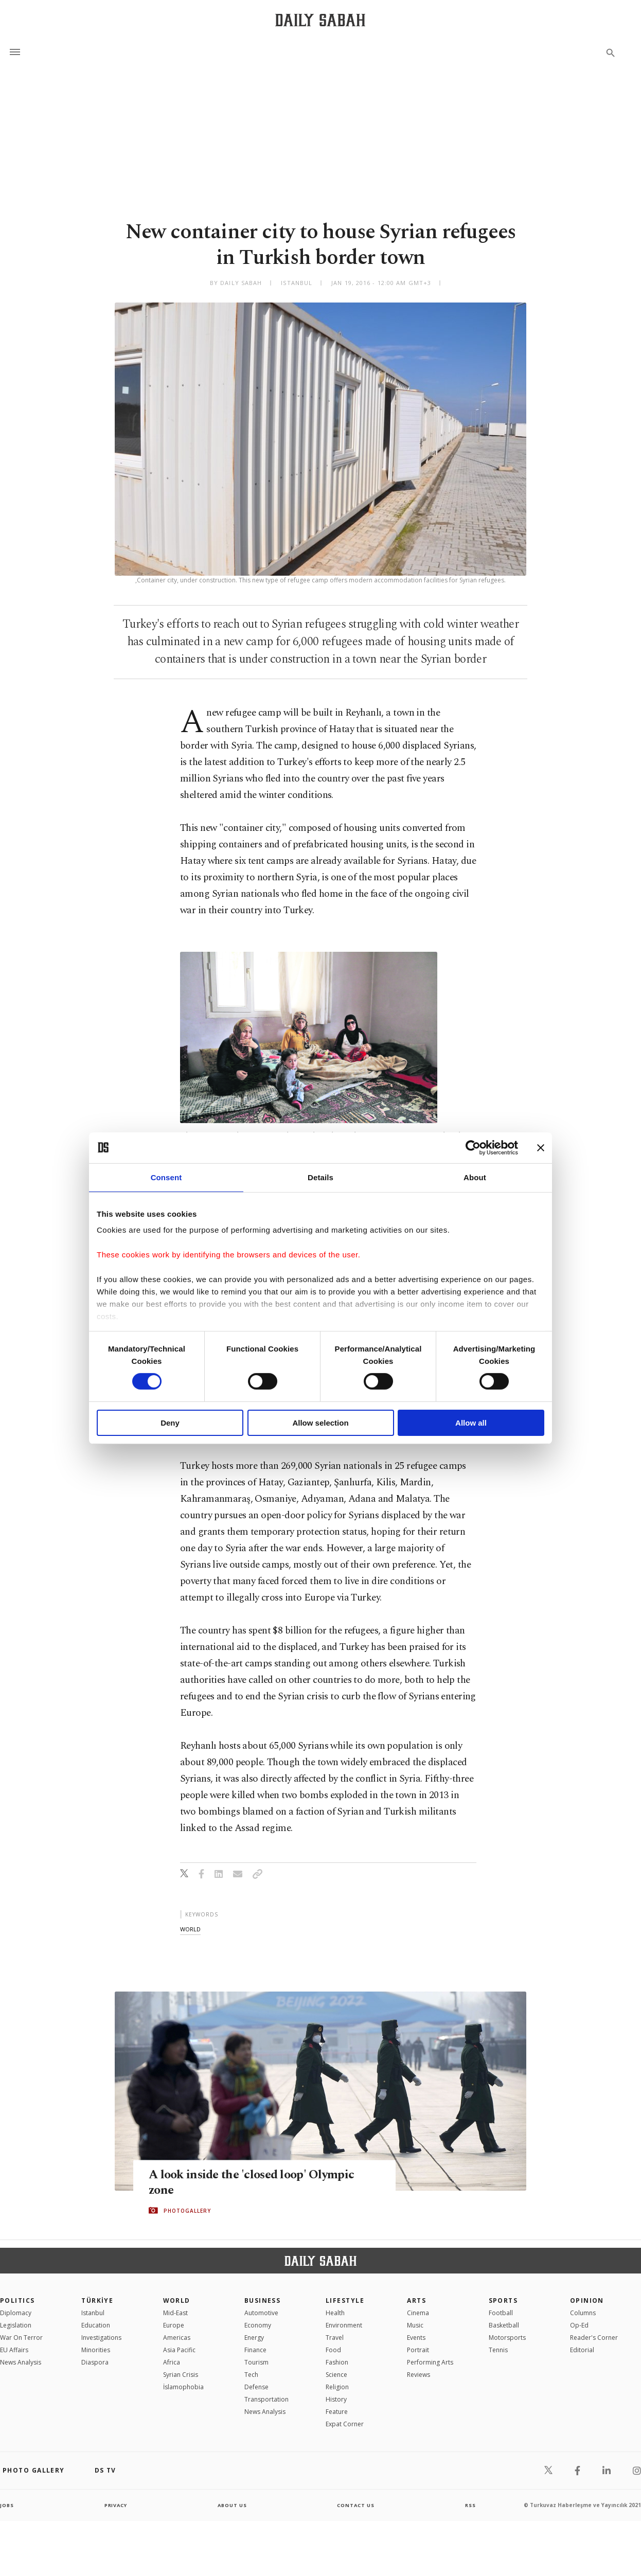 The width and height of the screenshot is (641, 2576). I want to click on EU Affairs, so click(14, 2350).